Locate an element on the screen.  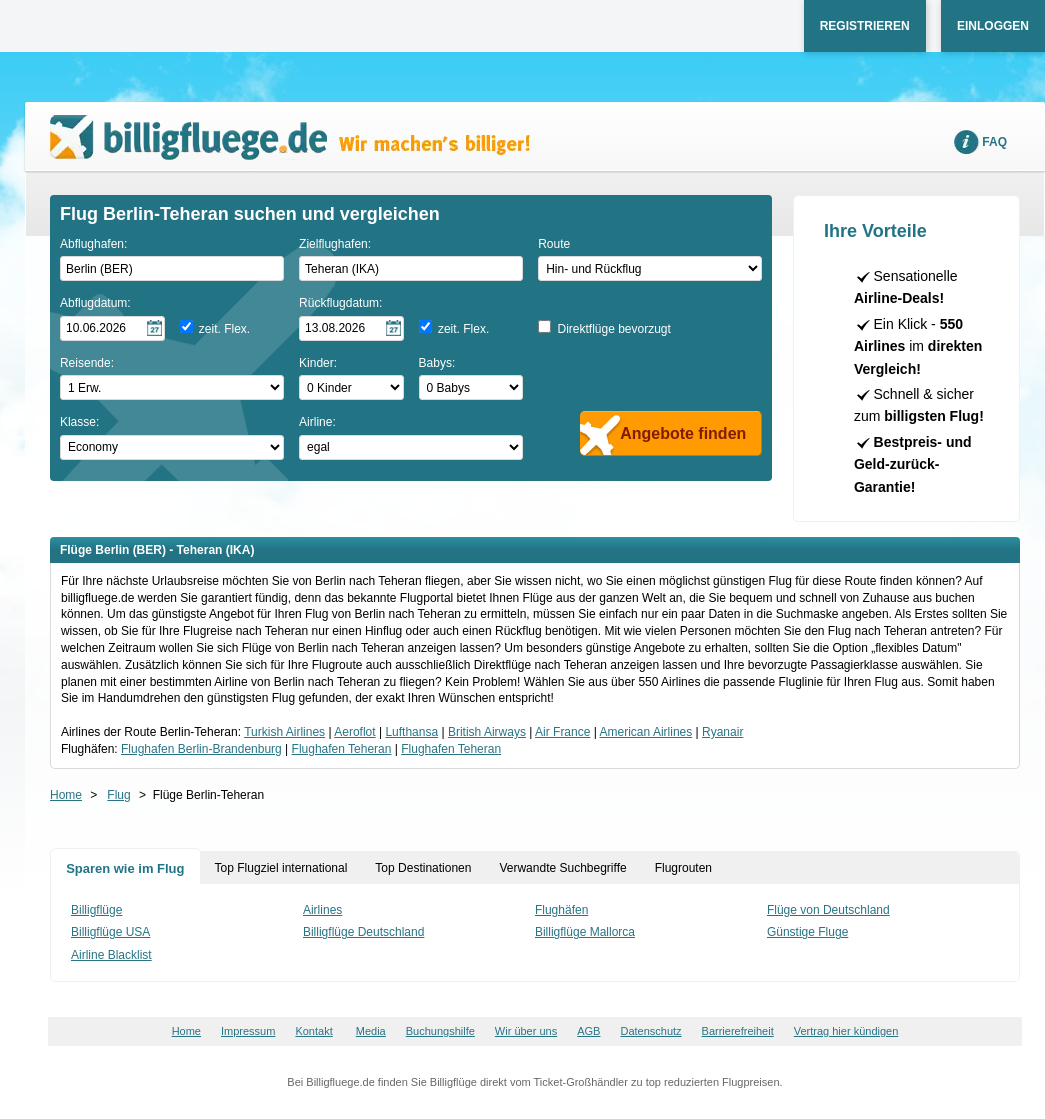
Buchungshilfe is located at coordinates (440, 1031).